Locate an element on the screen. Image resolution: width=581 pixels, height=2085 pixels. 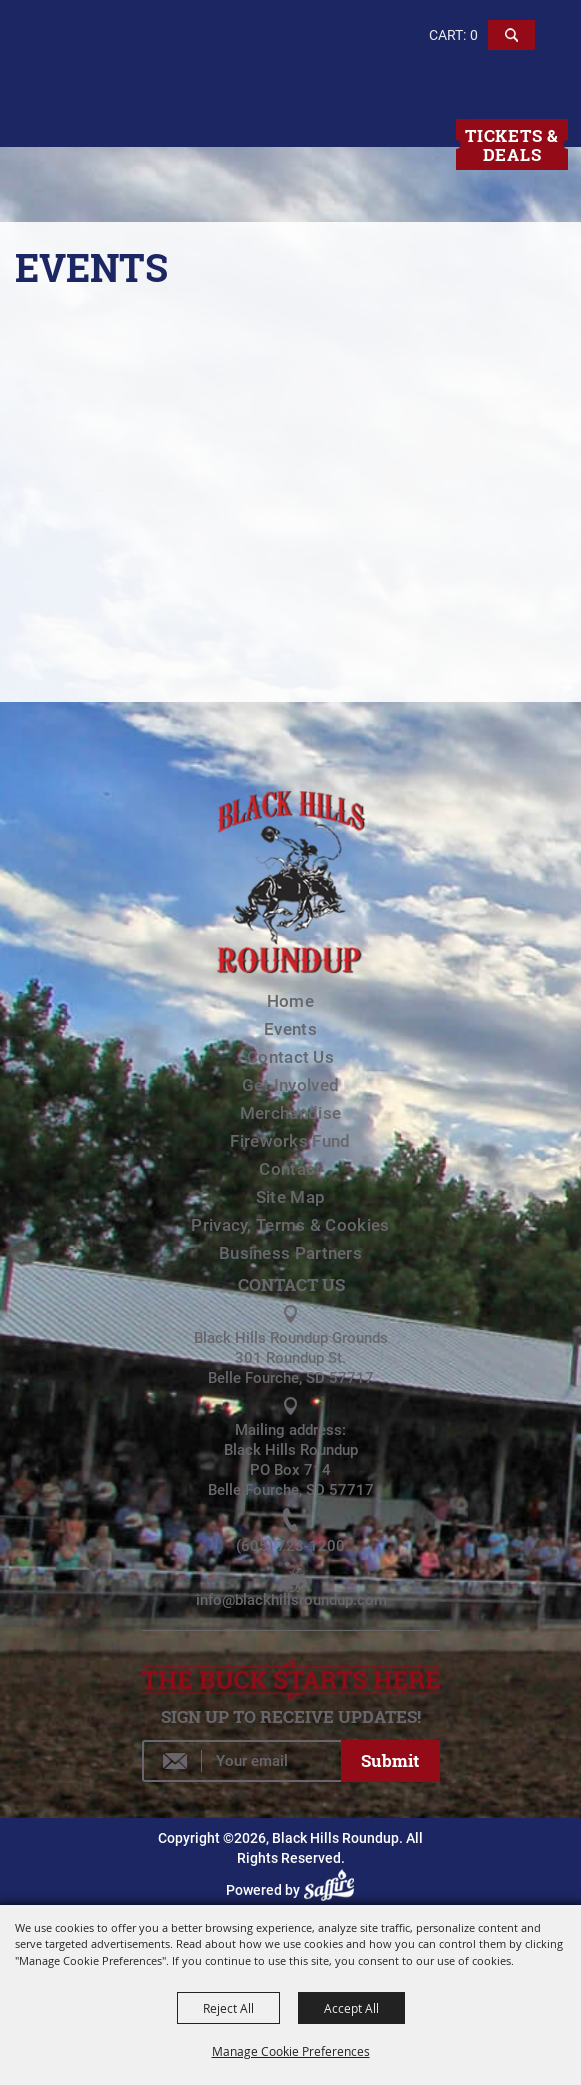
Events is located at coordinates (290, 1029).